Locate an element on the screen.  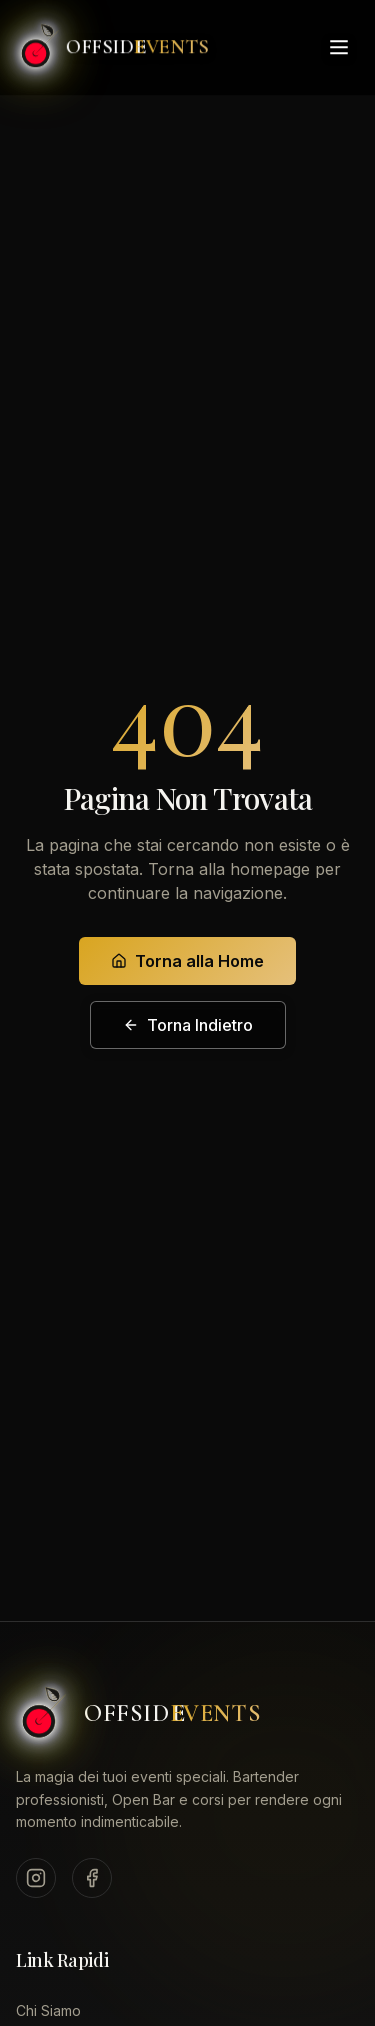
[Toggle menu] is located at coordinates (339, 45).